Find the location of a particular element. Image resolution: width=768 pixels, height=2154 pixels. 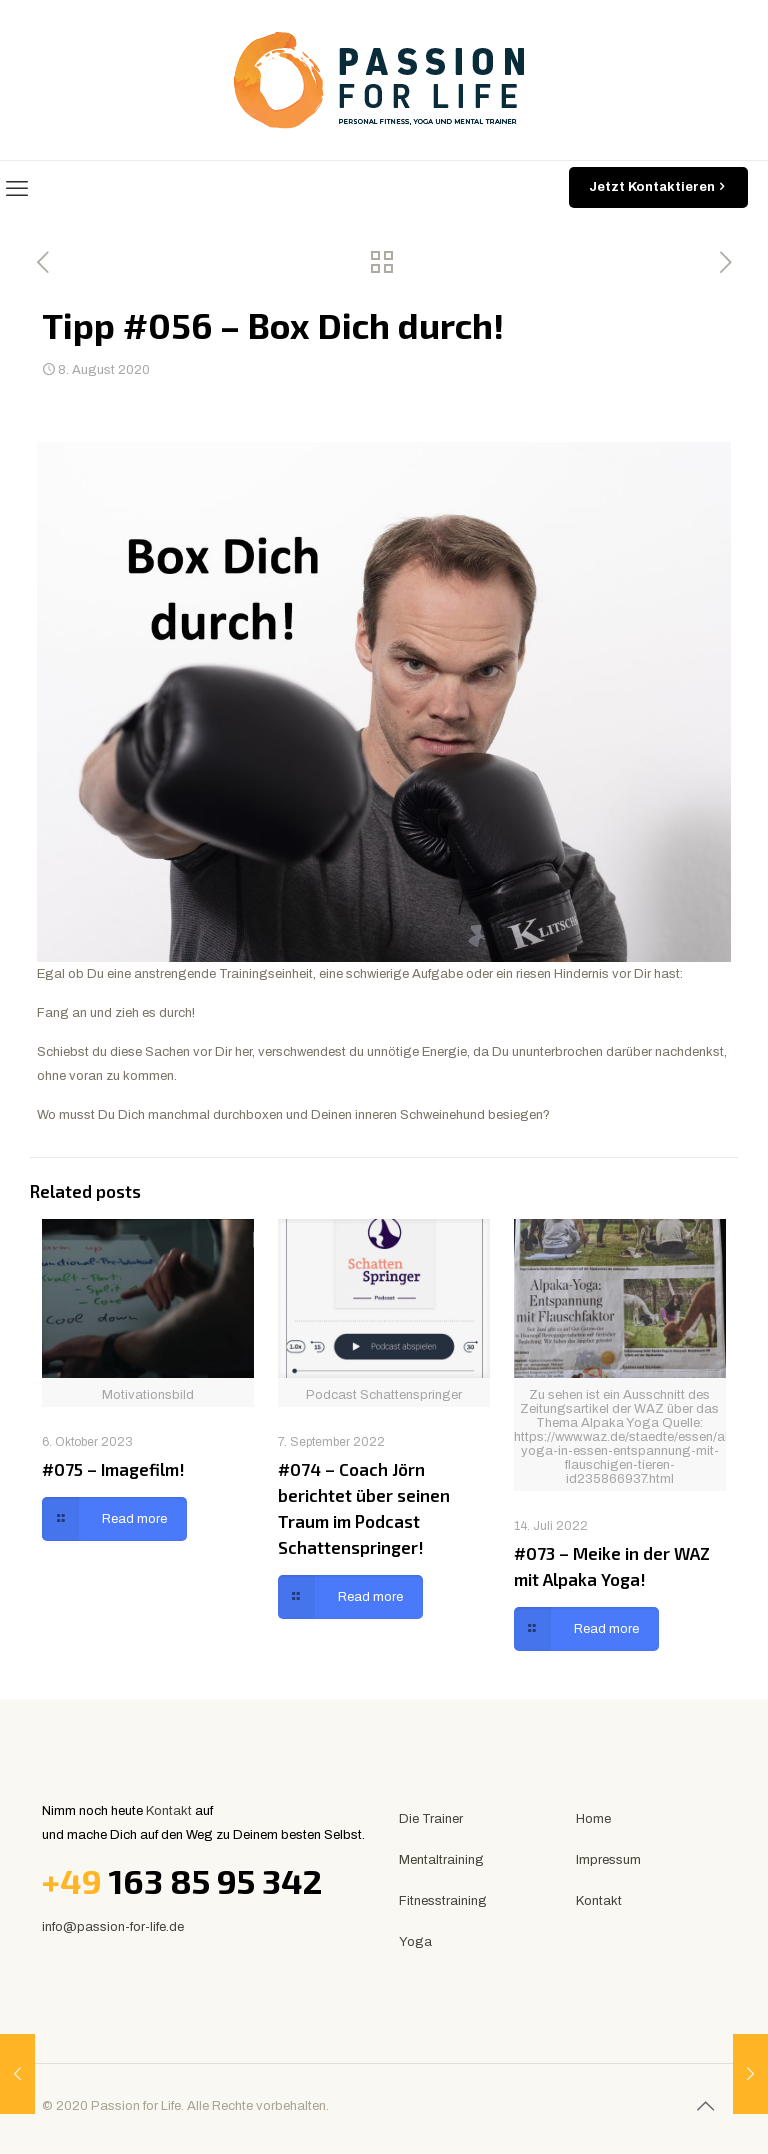

Jetzt Kontaktieren is located at coordinates (658, 187).